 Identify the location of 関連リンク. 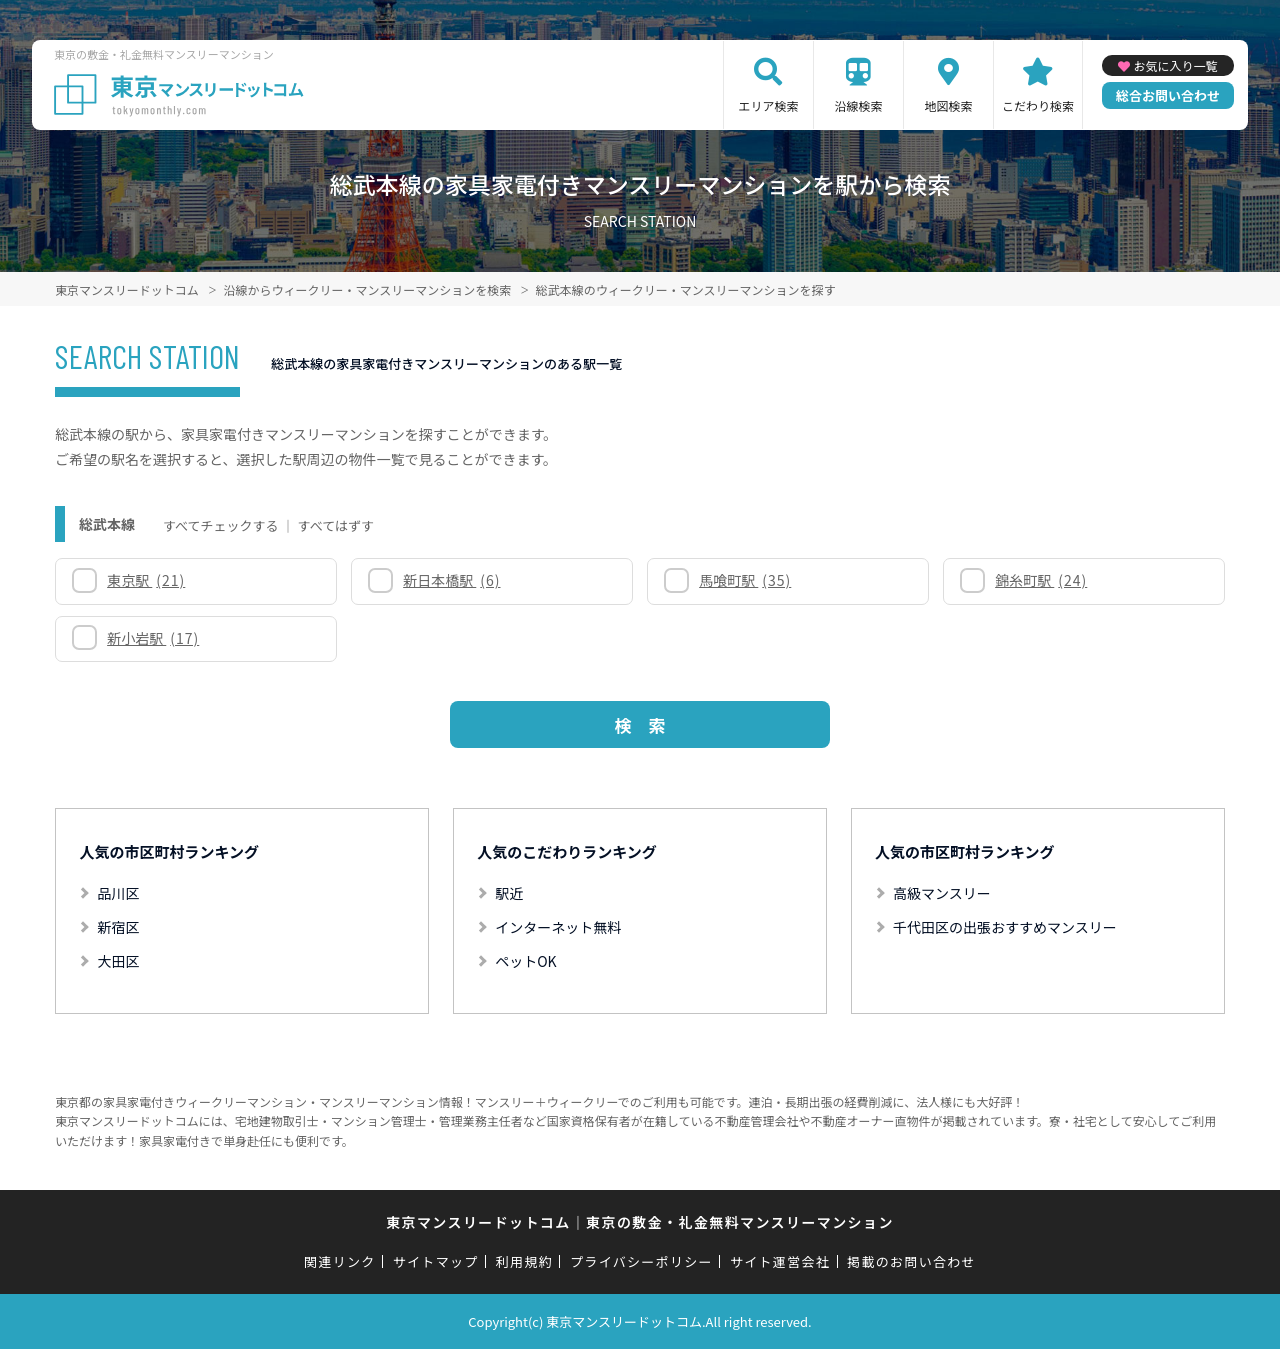
(340, 1261).